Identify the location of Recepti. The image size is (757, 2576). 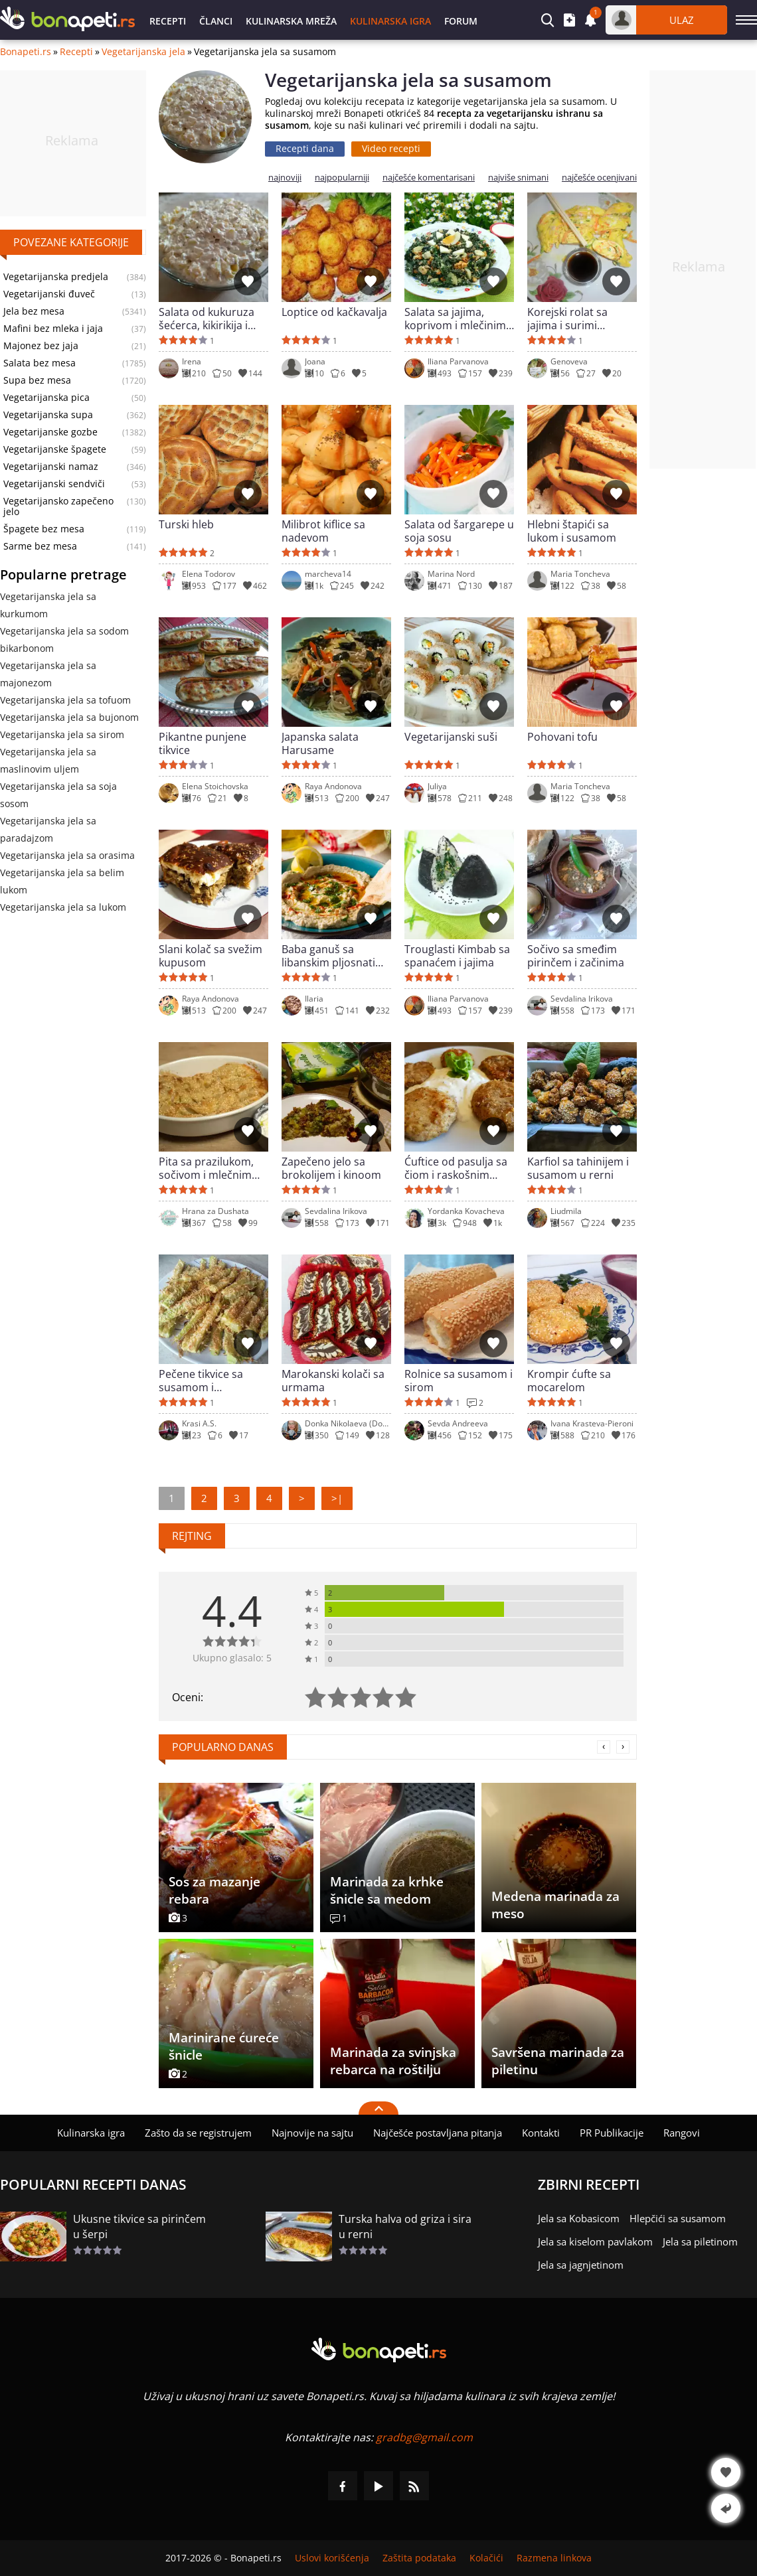
(167, 21).